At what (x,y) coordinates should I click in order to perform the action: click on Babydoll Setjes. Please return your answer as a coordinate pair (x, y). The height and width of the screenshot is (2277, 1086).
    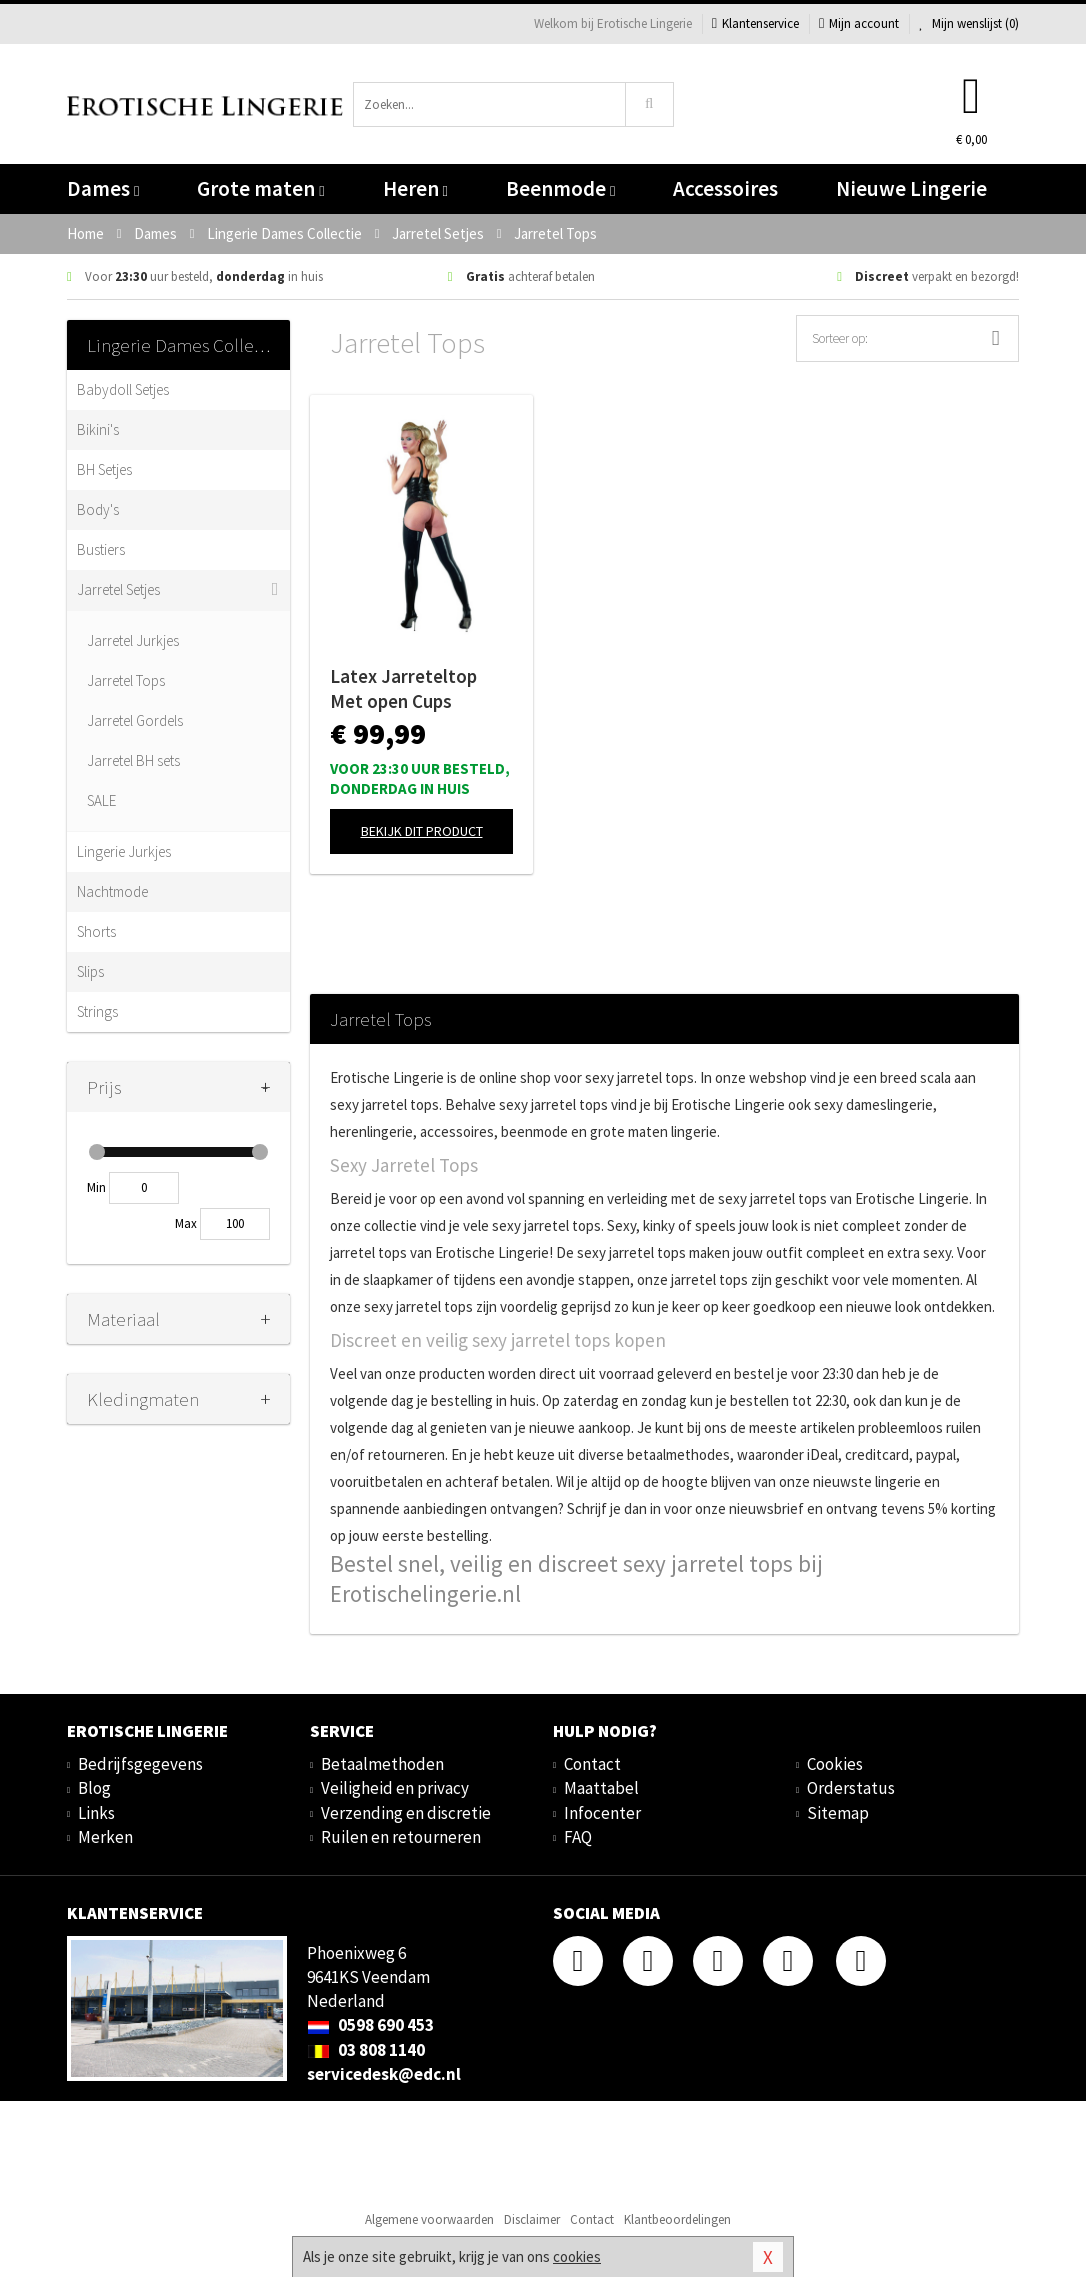
    Looking at the image, I should click on (123, 389).